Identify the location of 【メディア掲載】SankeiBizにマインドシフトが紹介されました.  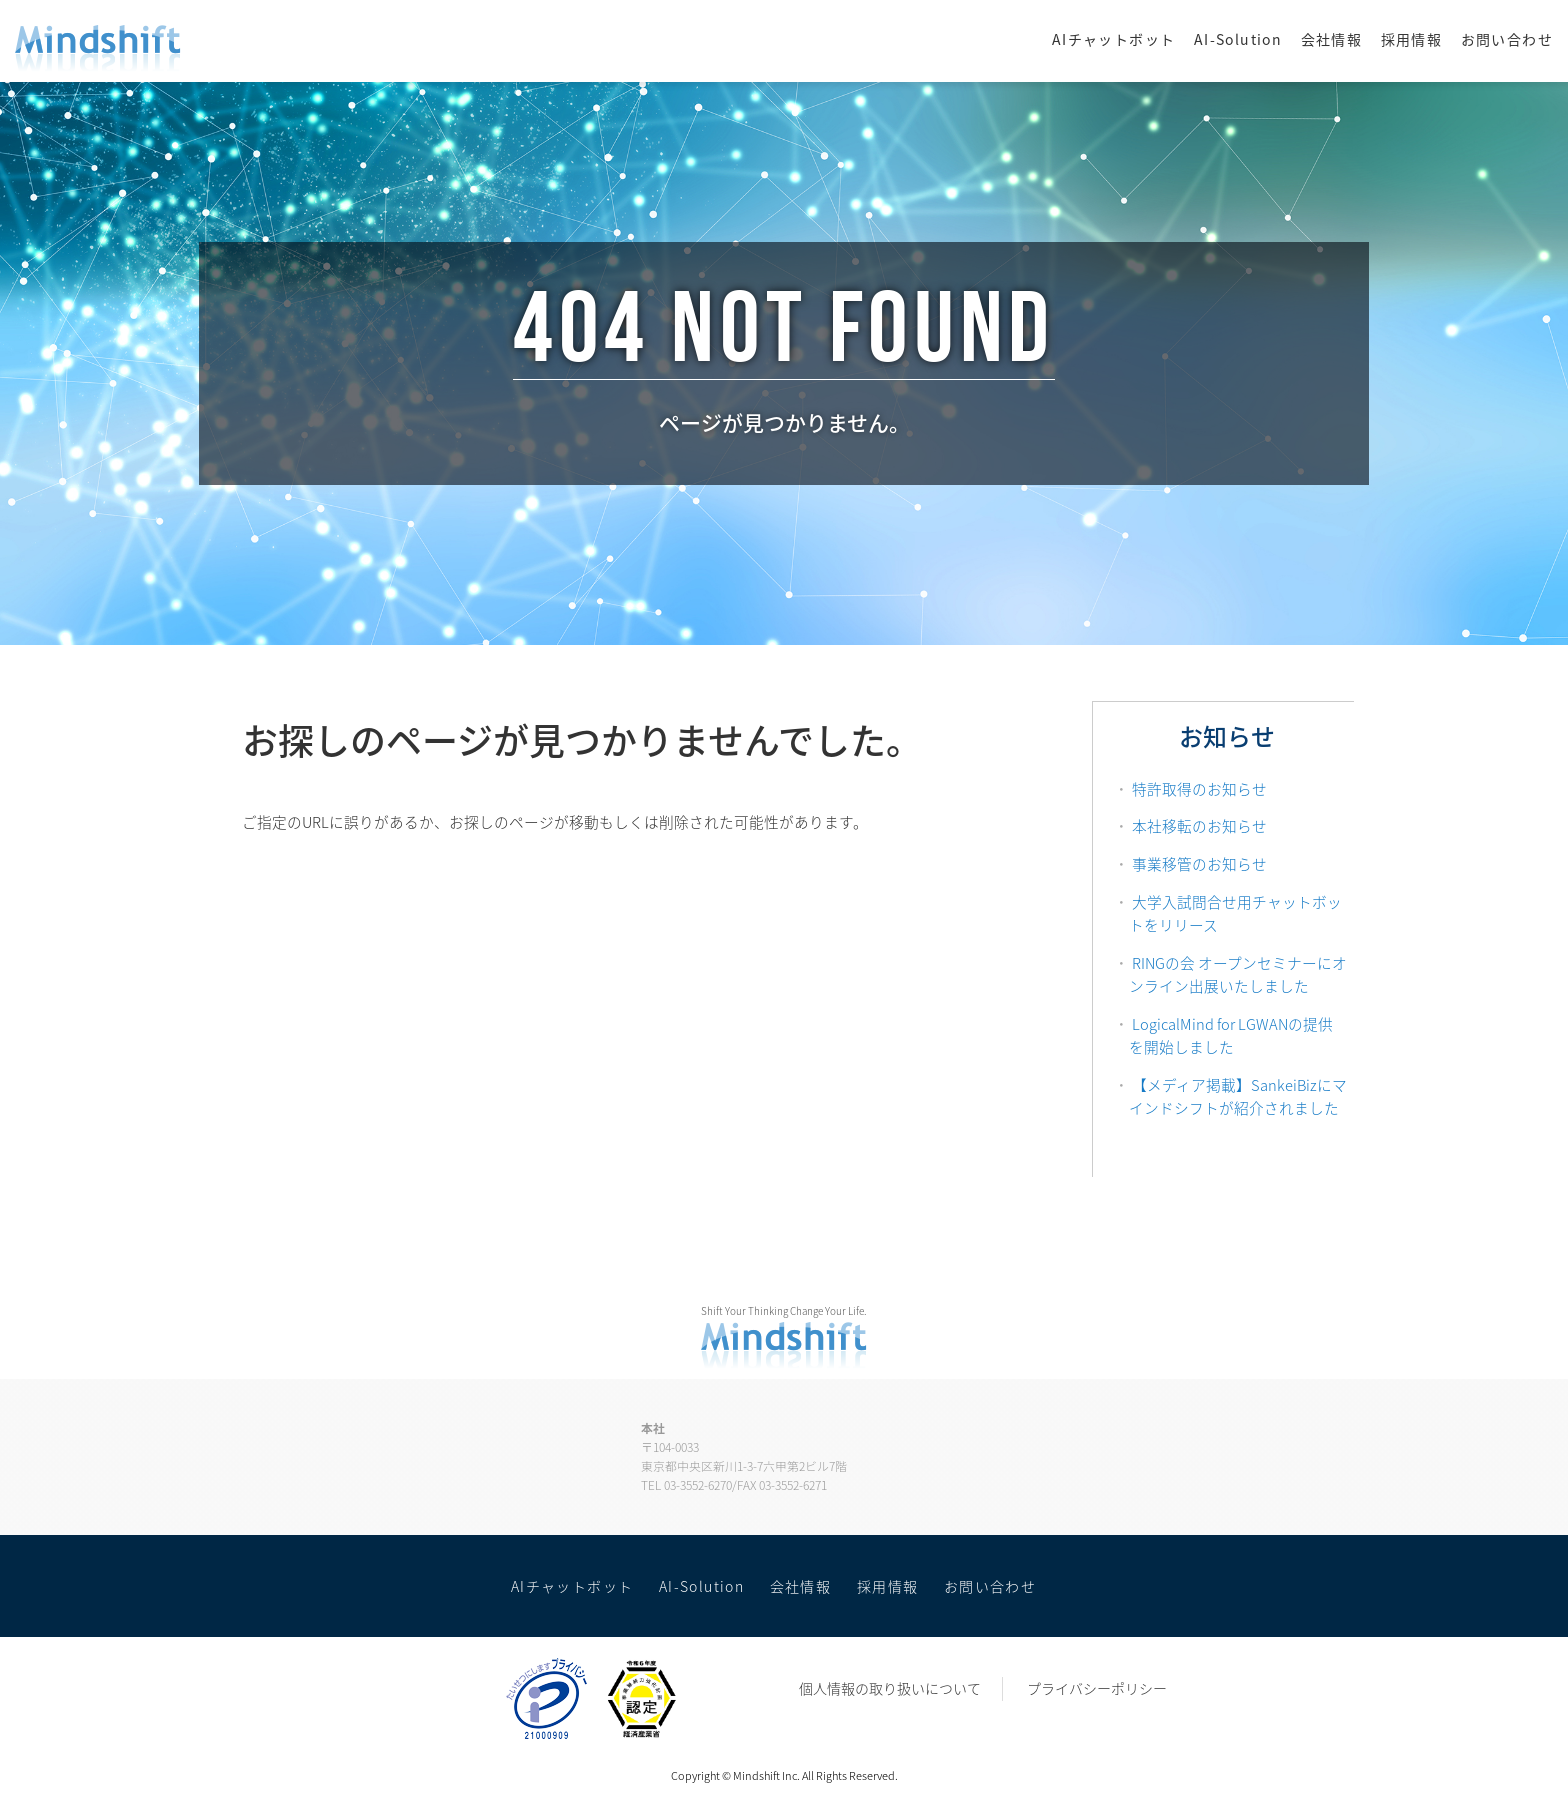
(1238, 1097).